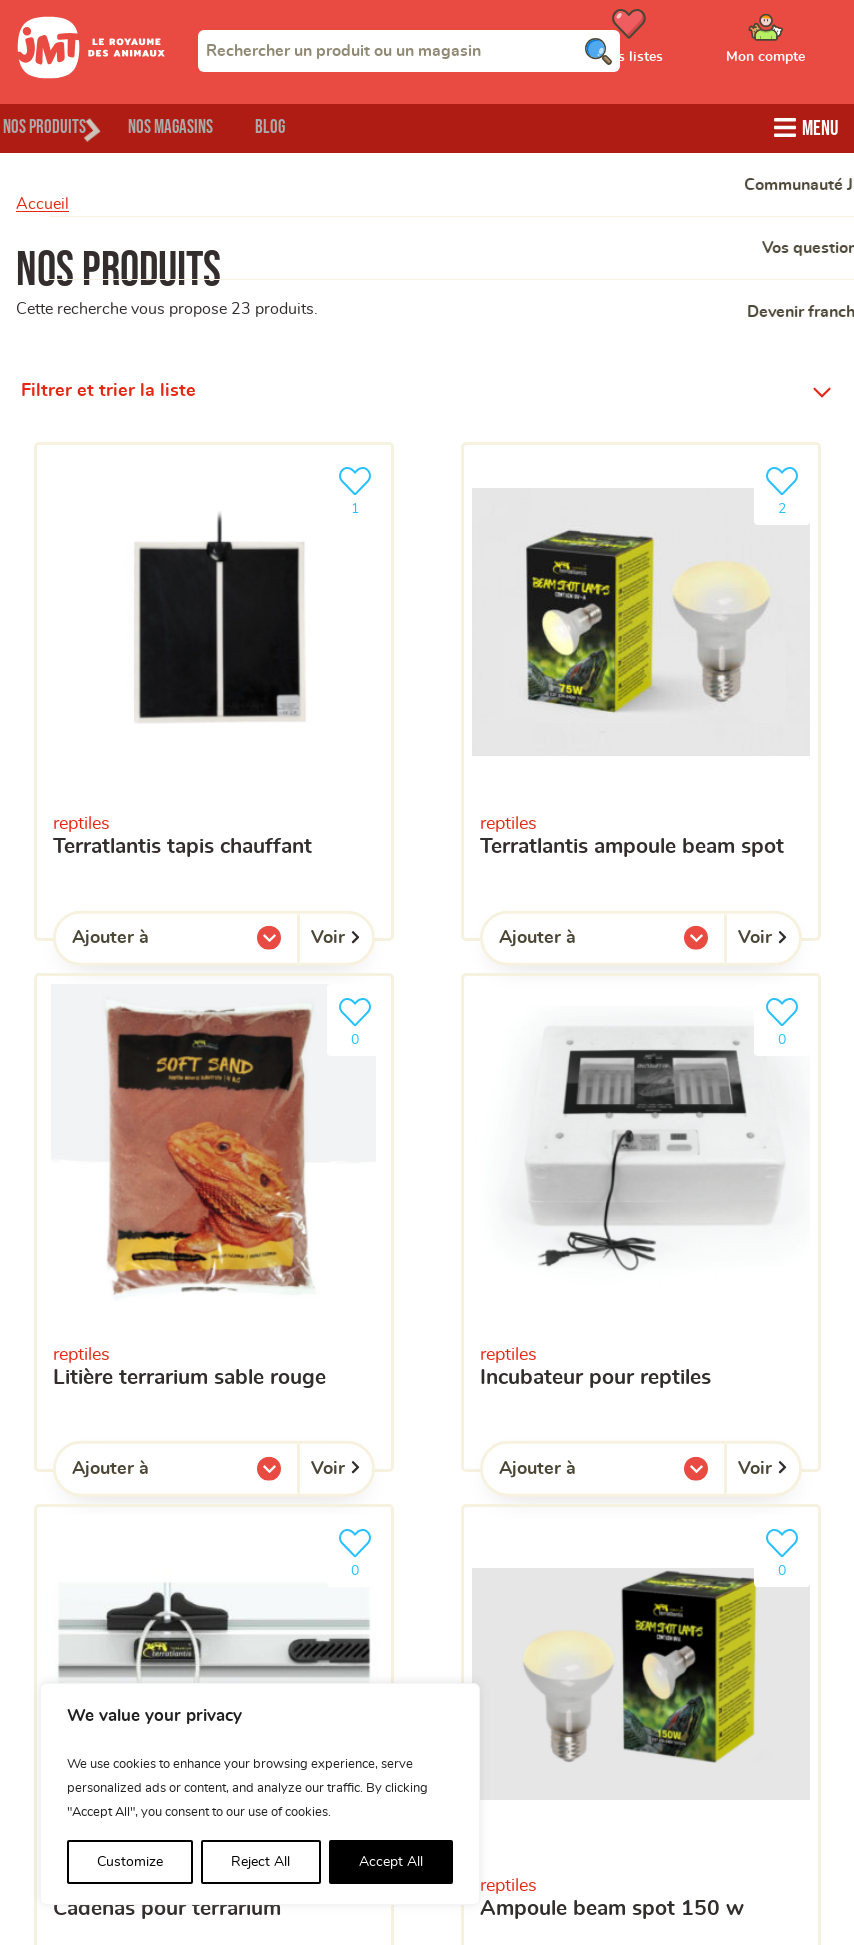  Describe the element at coordinates (641, 688) in the screenshot. I see `[Terratlantis ampoule Beam Spot]` at that location.